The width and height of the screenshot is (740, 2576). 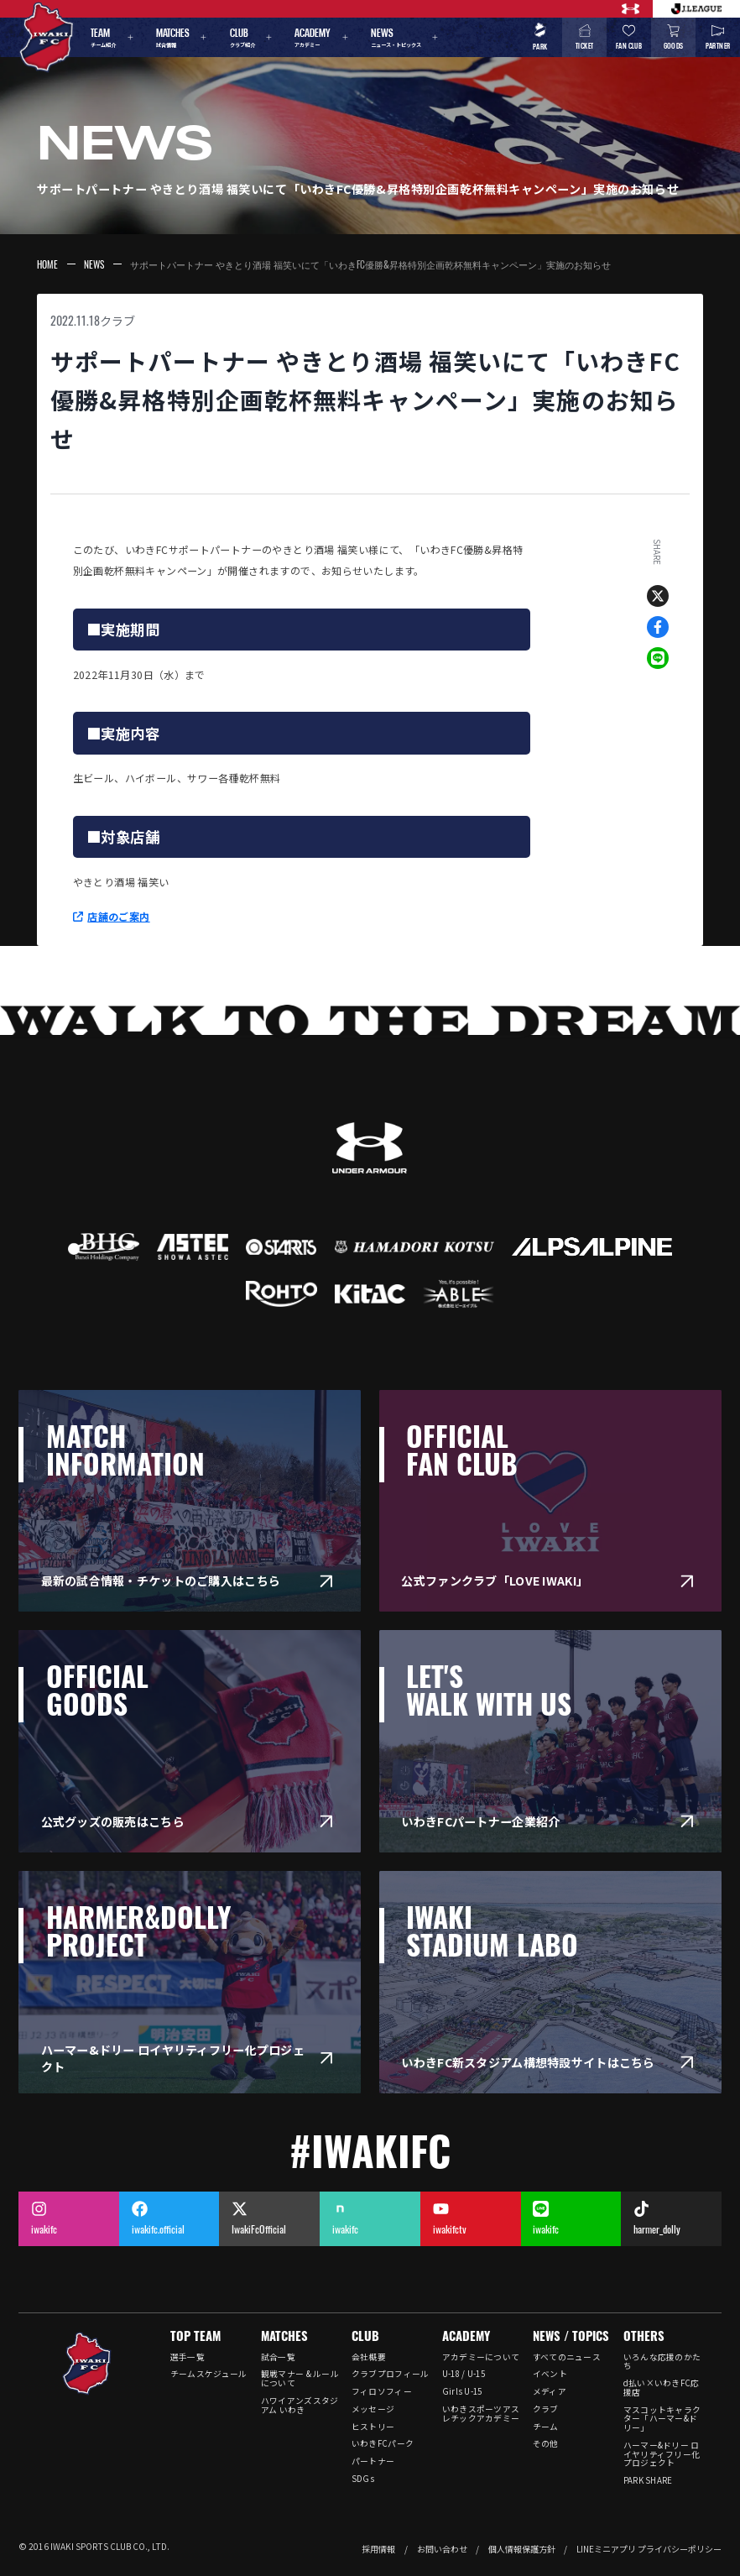 I want to click on d払い×いわきFC応援店, so click(x=661, y=2387).